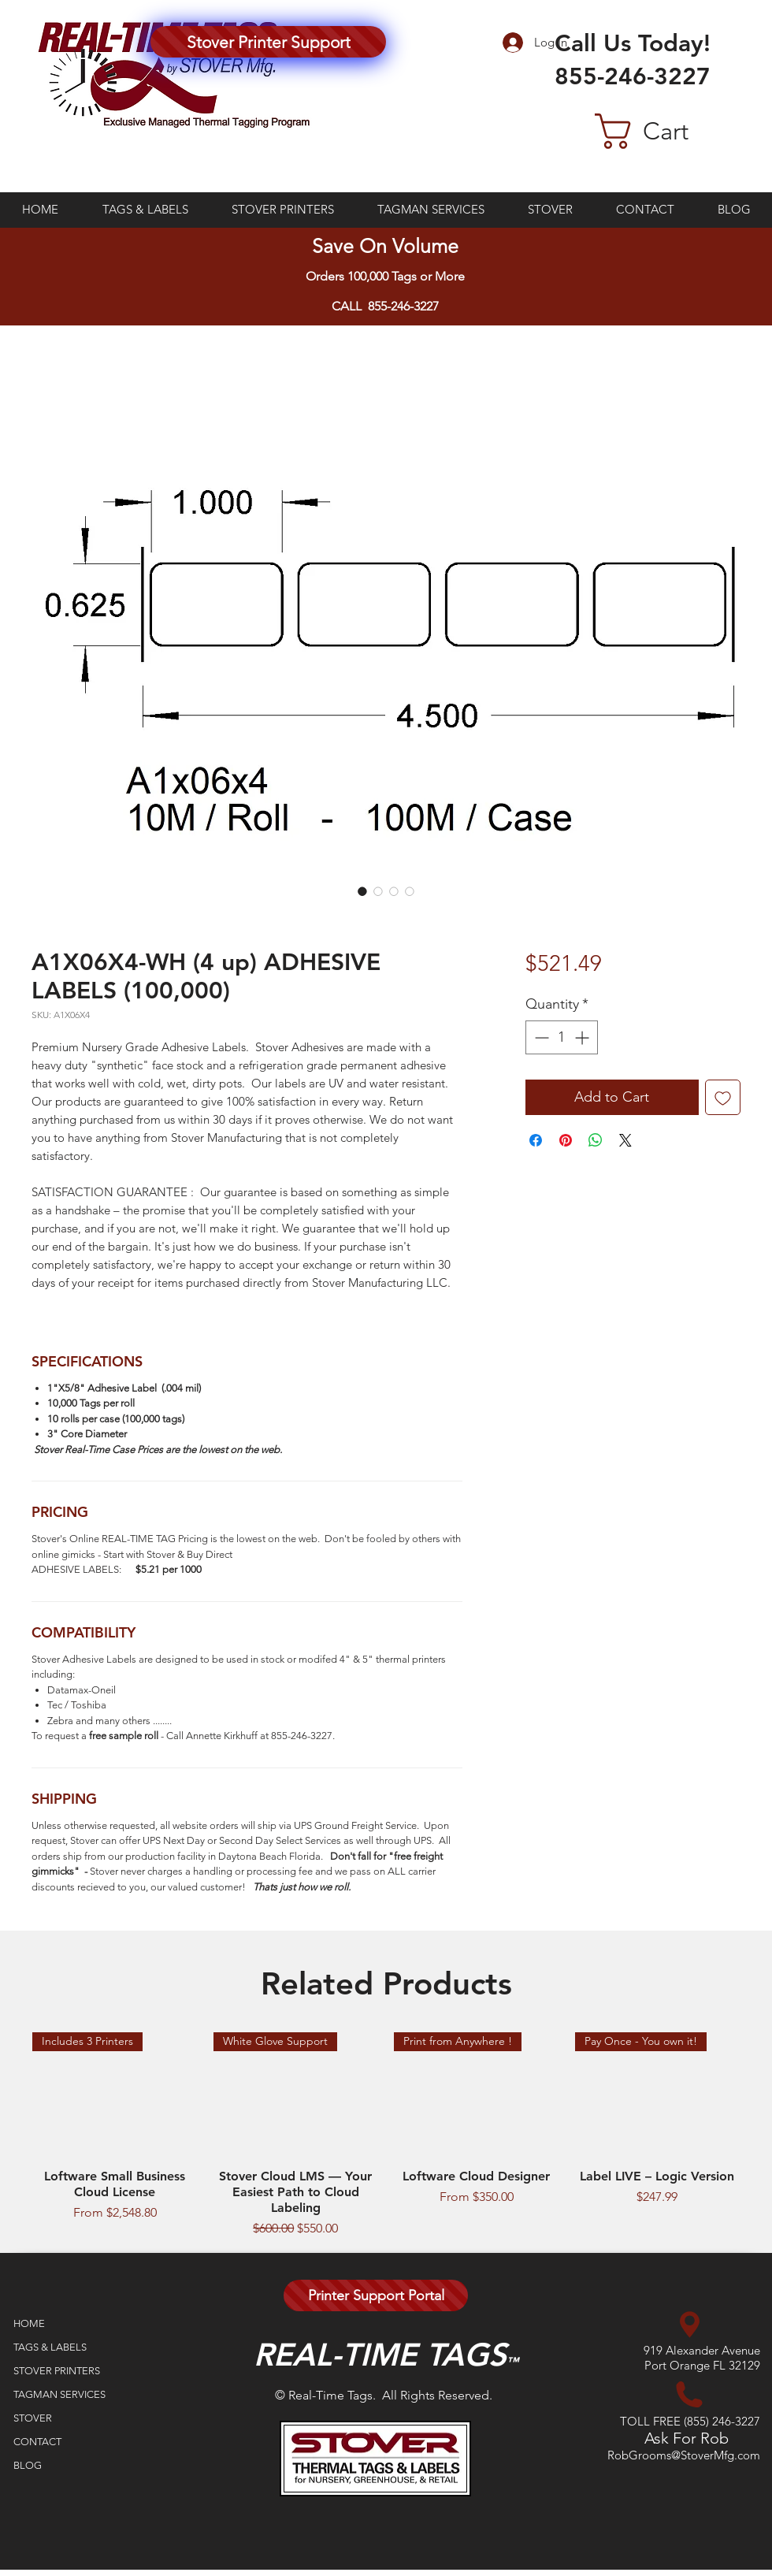  I want to click on [Image selector: A1X06X4-WH (4 up) ADHESIVE LABELS (100,000)], so click(362, 891).